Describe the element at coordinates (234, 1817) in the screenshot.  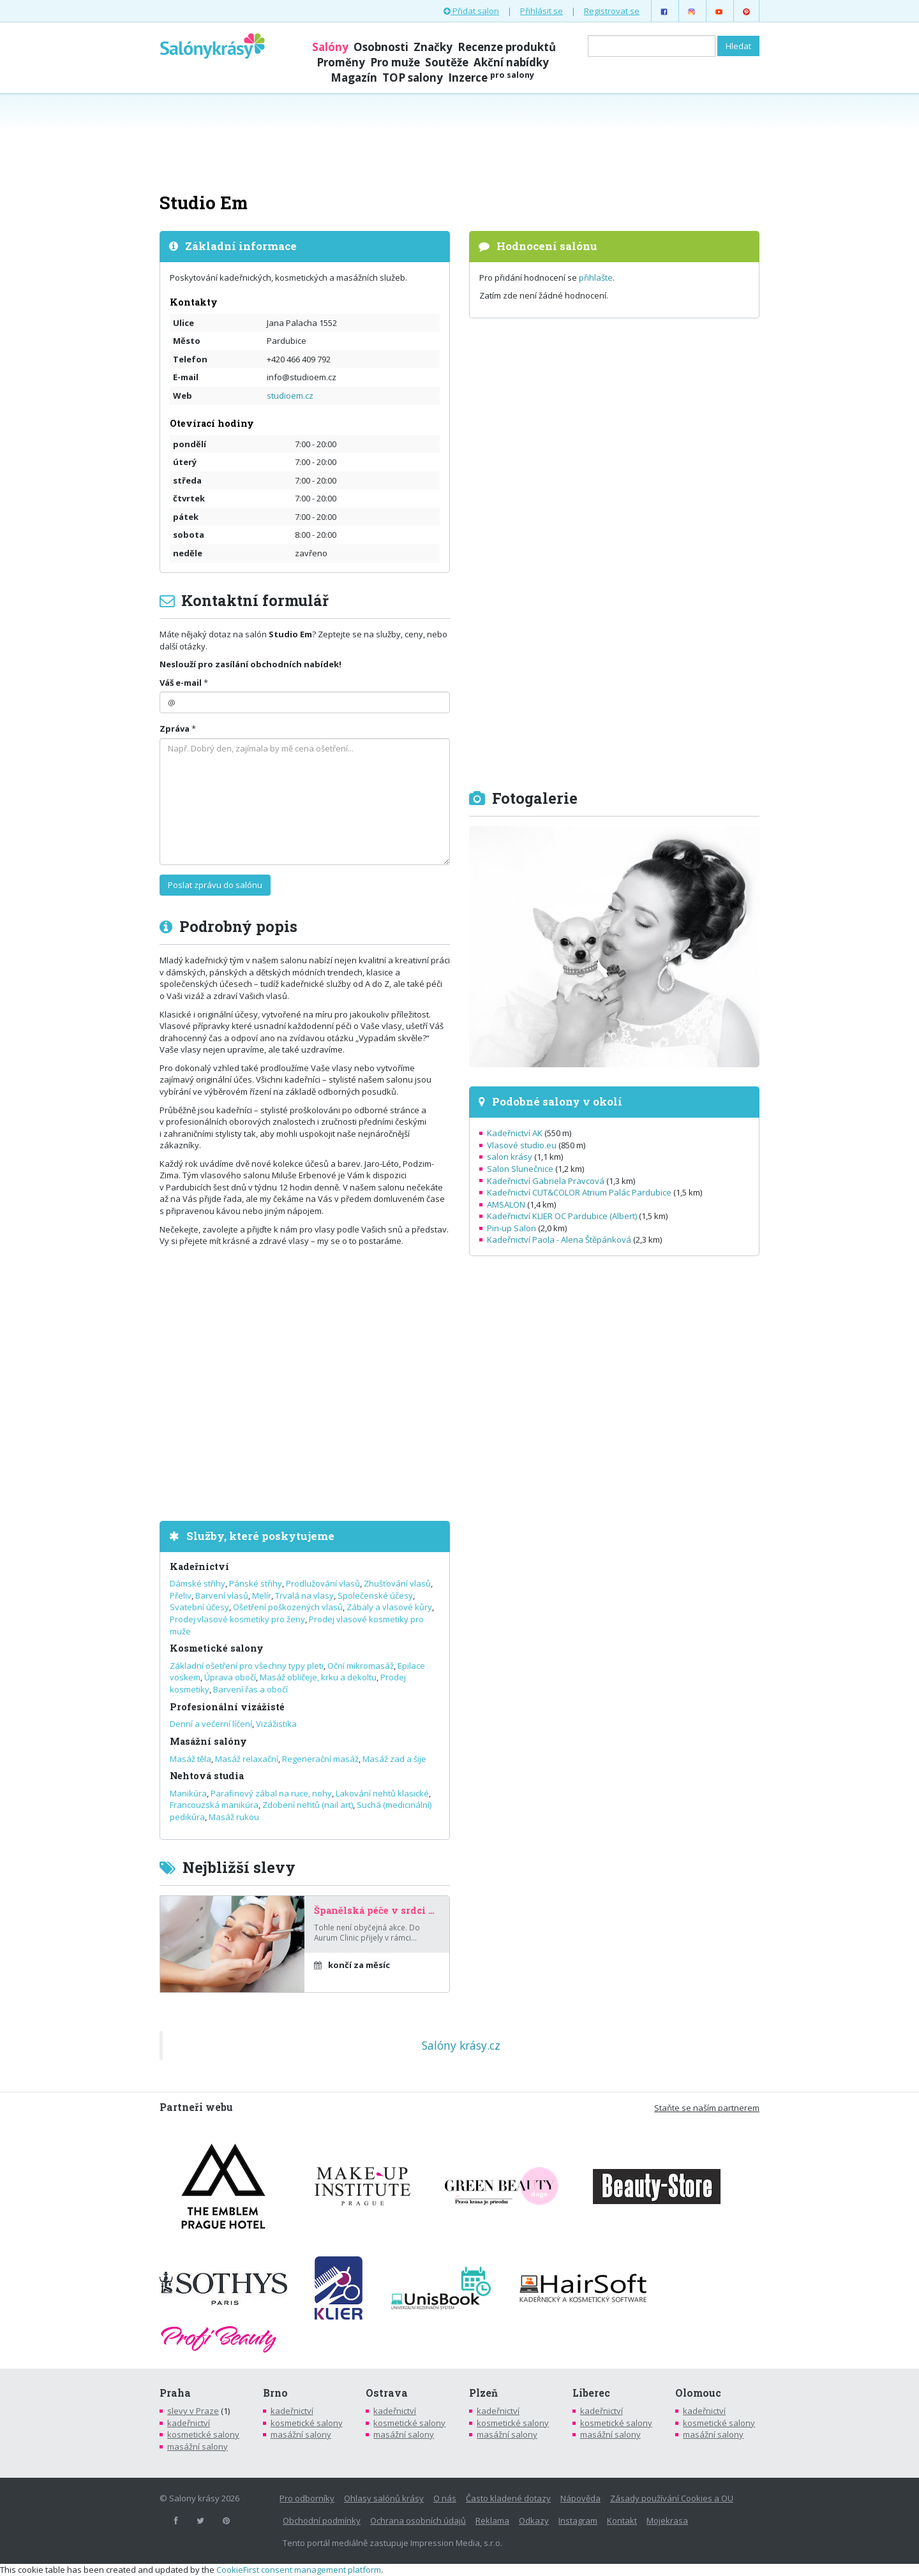
I see `Masáž rukou` at that location.